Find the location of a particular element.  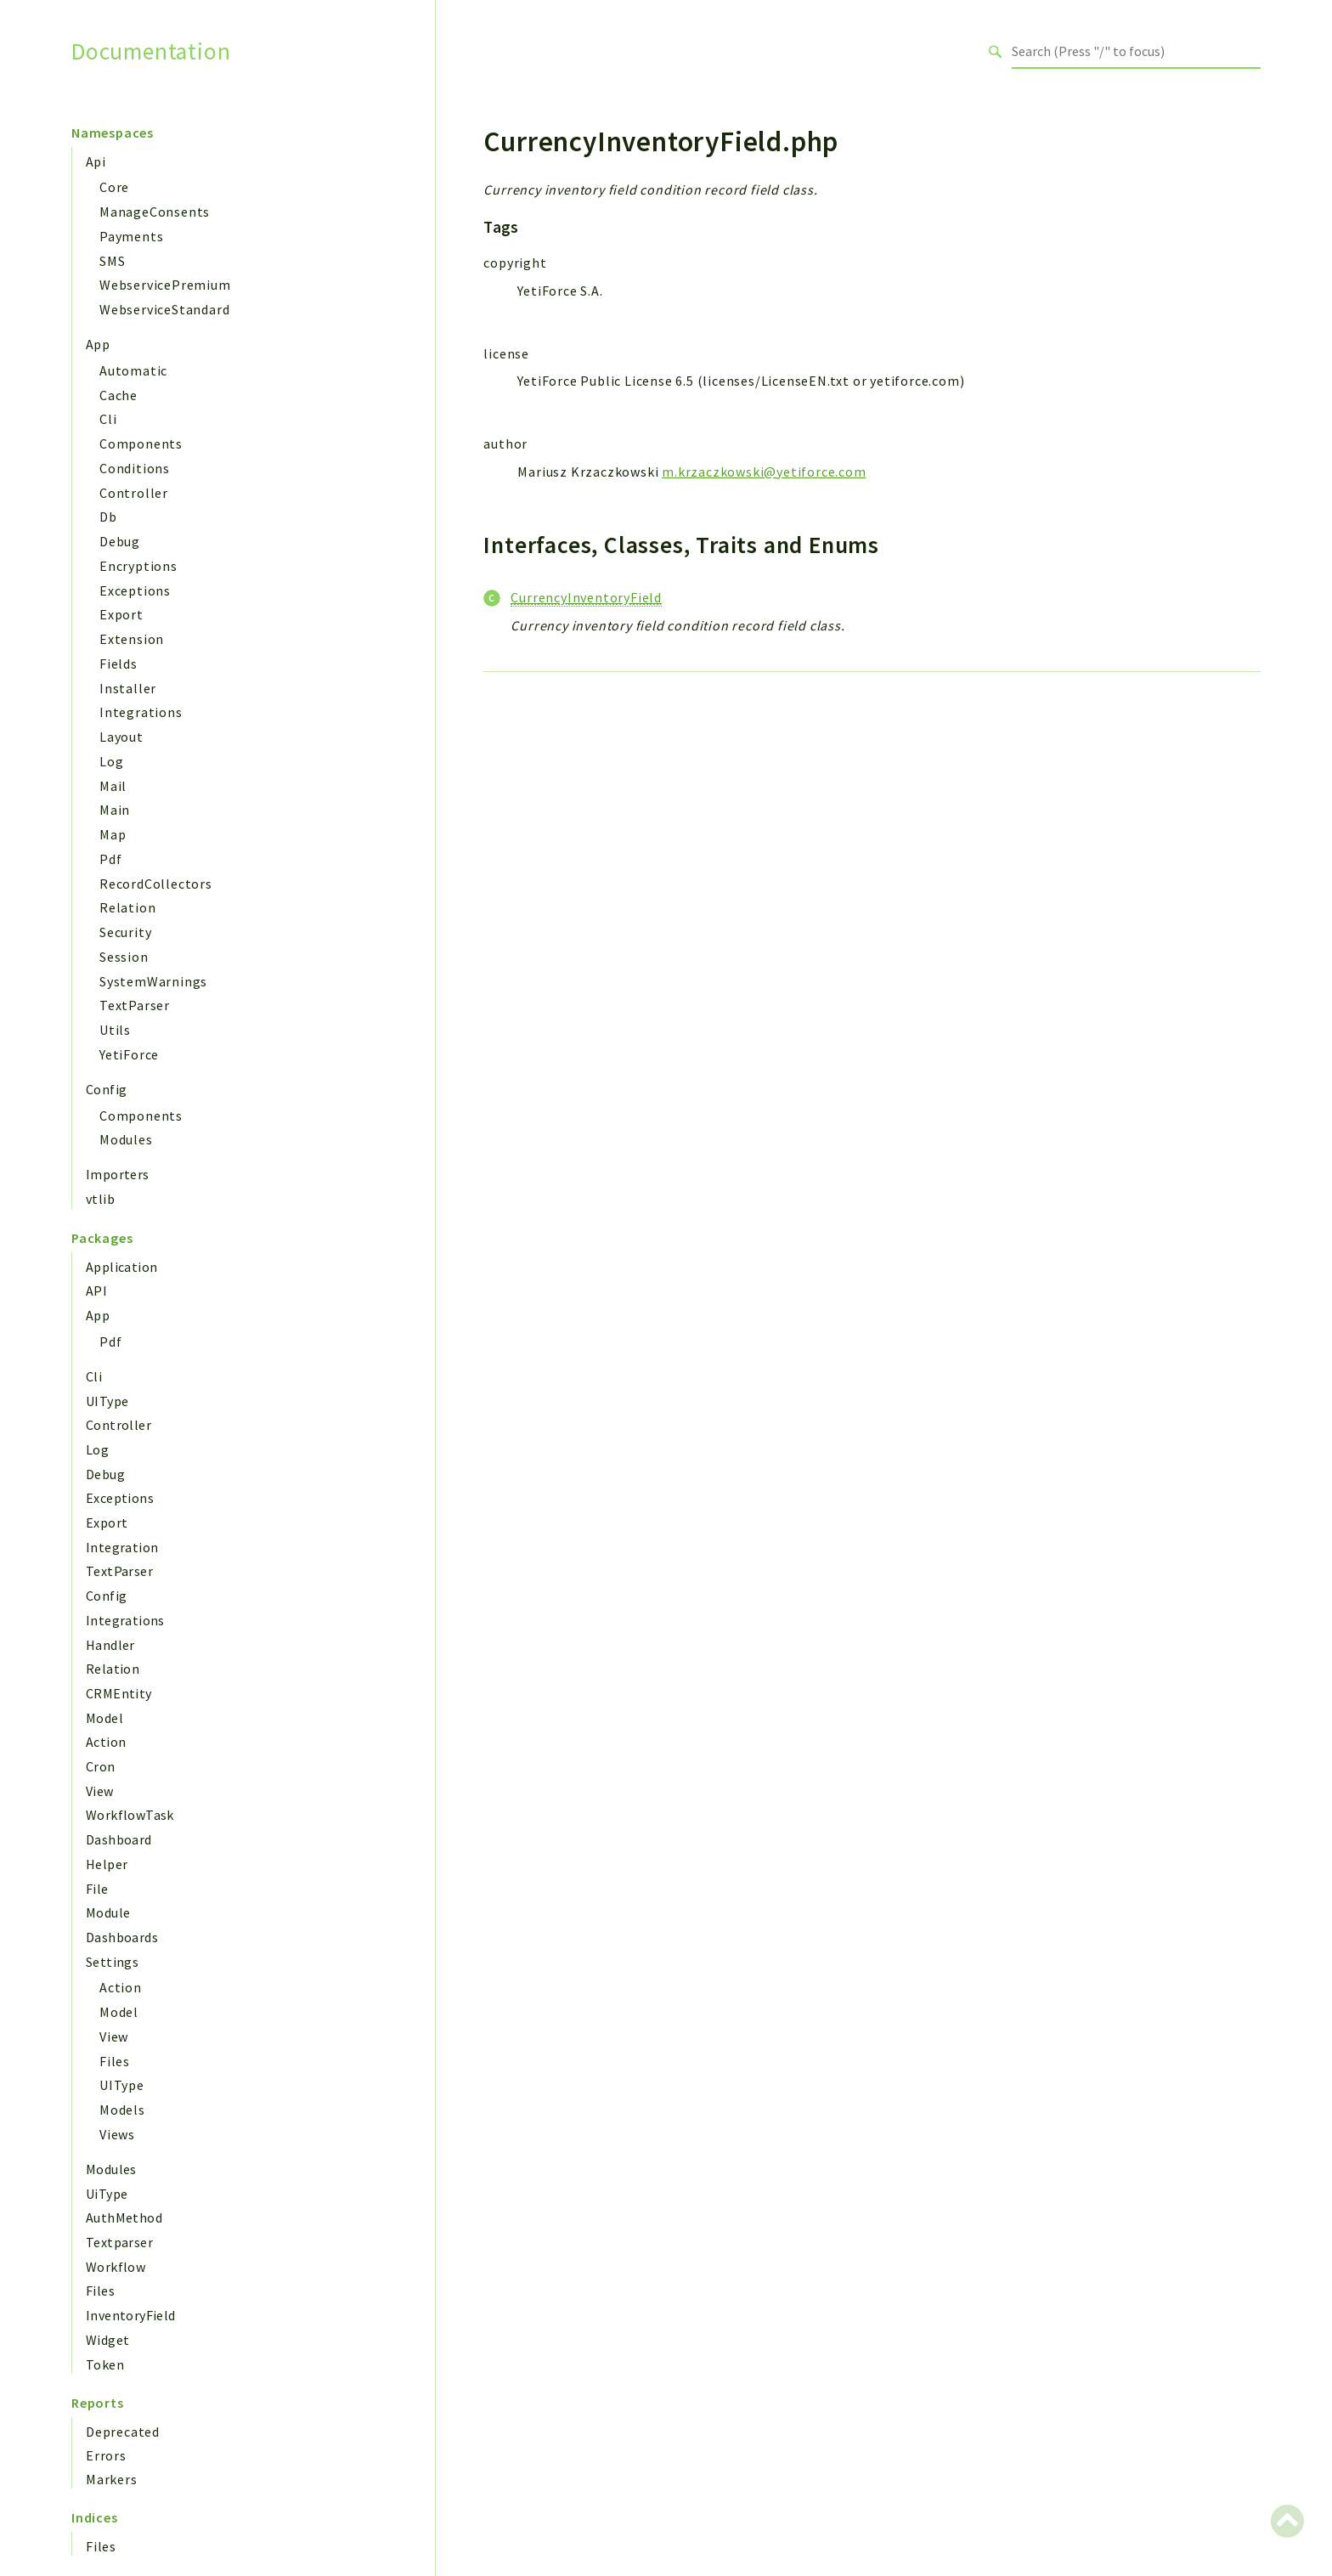

Settings is located at coordinates (112, 1961).